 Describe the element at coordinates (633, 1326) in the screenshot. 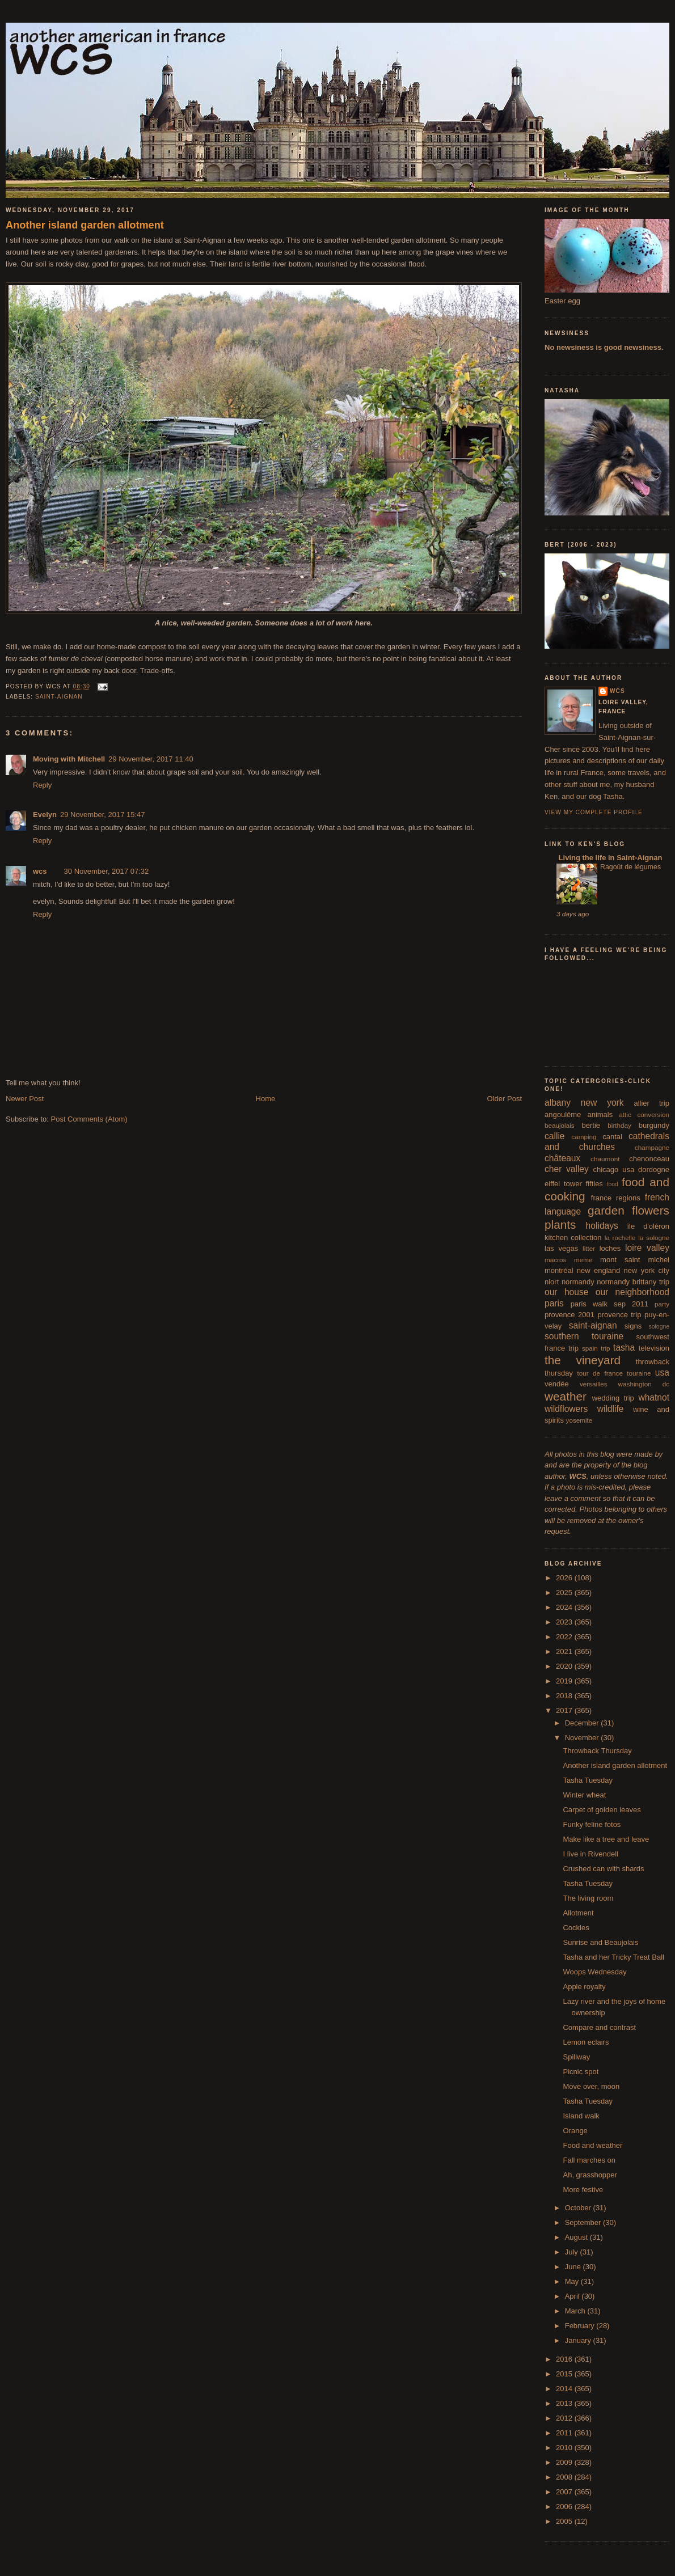

I see `signs` at that location.